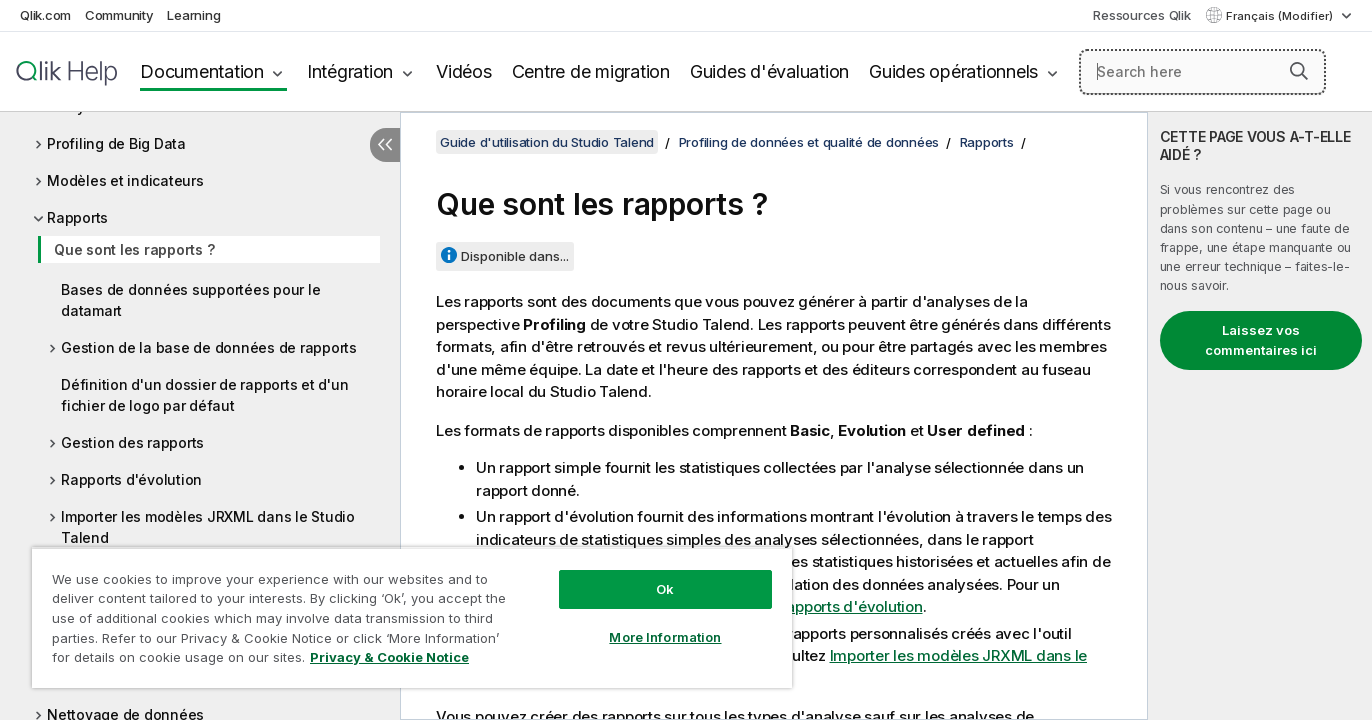  I want to click on [complementary], so click(1260, 416).